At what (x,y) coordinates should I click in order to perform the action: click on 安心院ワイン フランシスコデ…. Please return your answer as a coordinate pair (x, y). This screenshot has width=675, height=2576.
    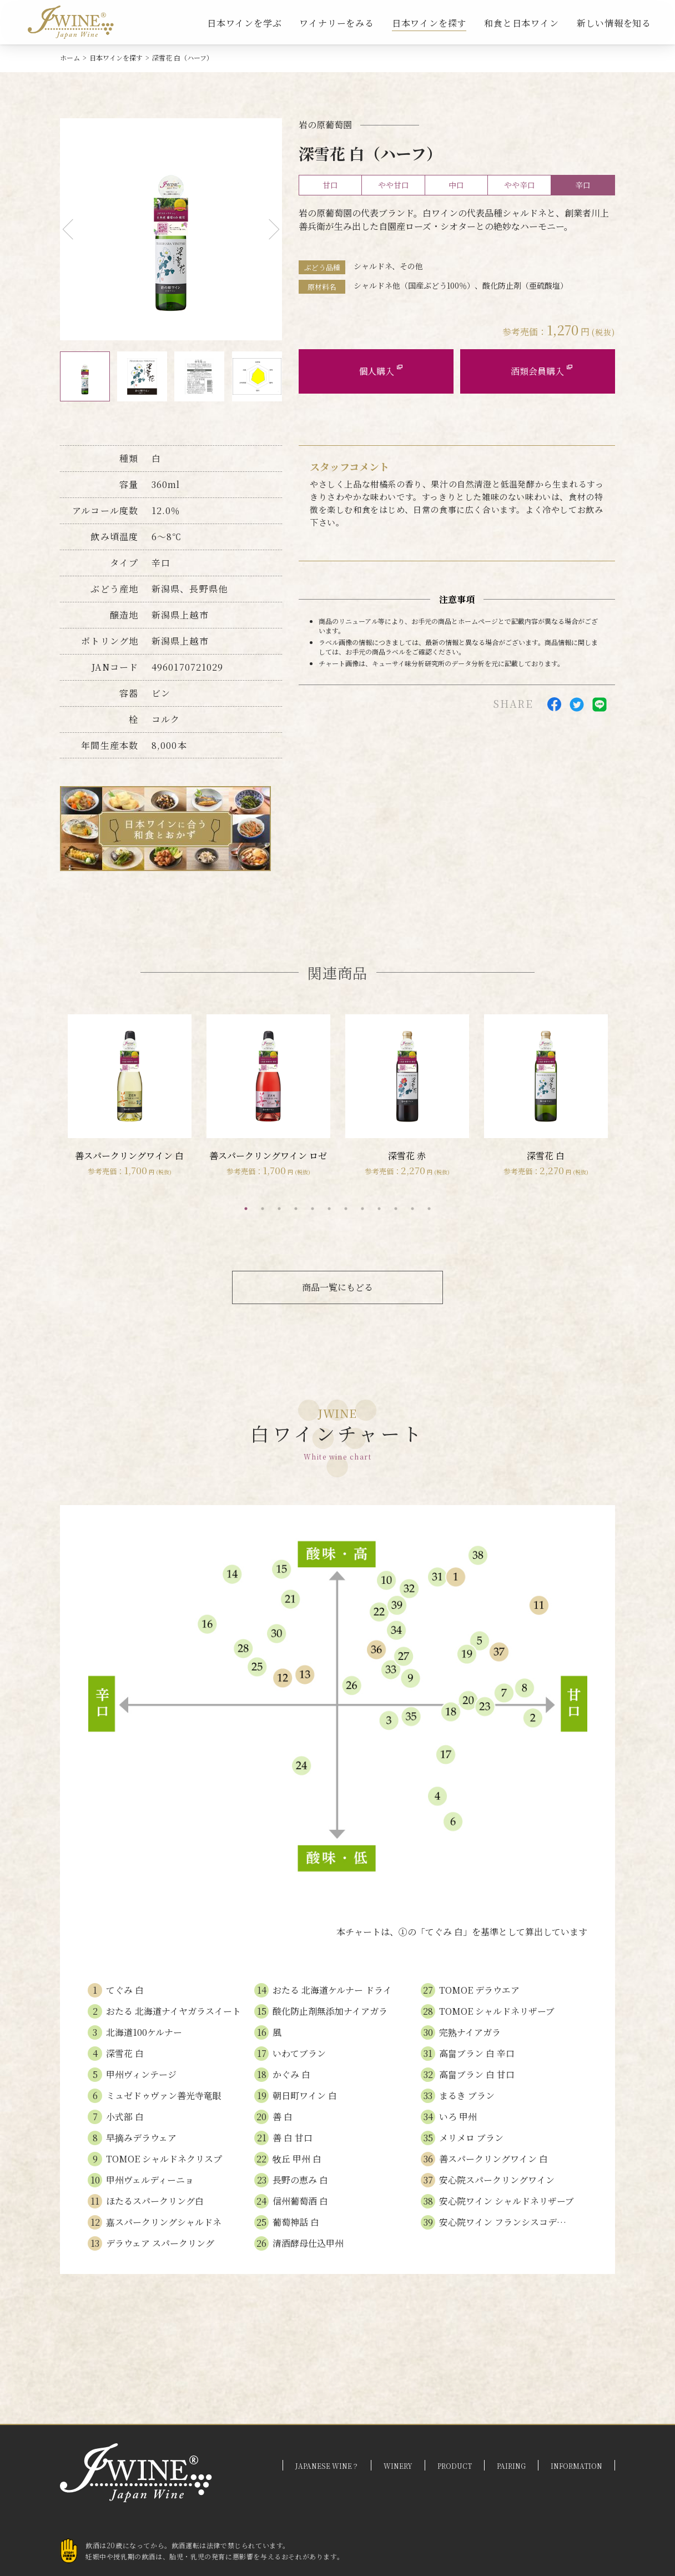
    Looking at the image, I should click on (502, 2222).